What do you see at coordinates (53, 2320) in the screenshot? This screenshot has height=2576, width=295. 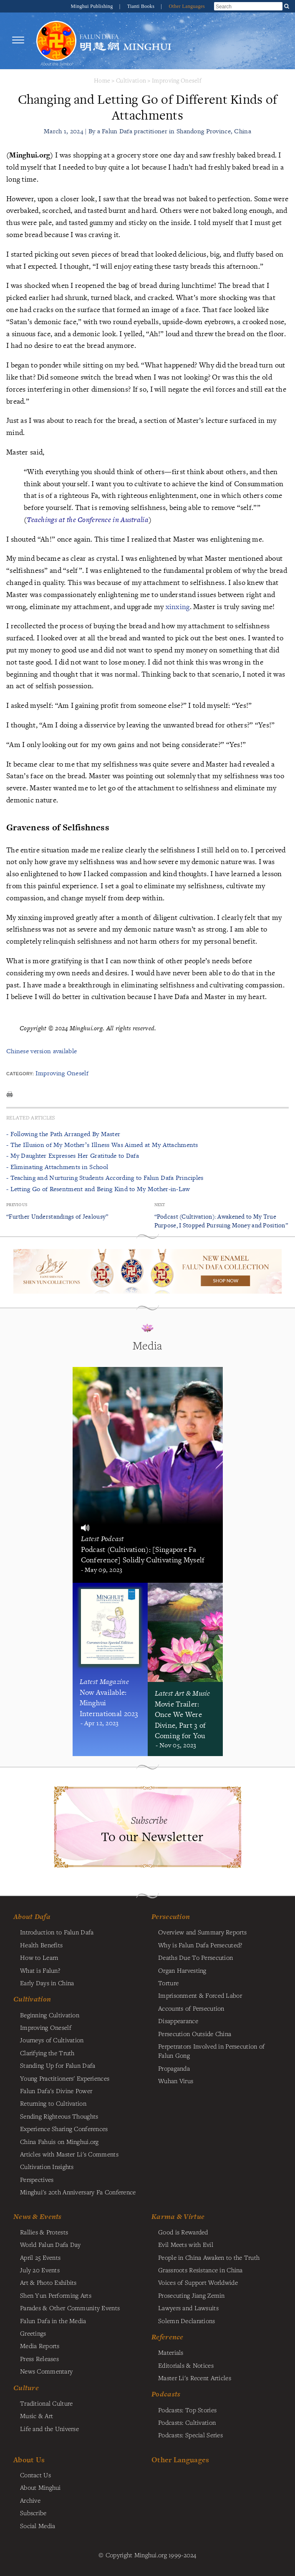 I see `Falun Dafa in the Media` at bounding box center [53, 2320].